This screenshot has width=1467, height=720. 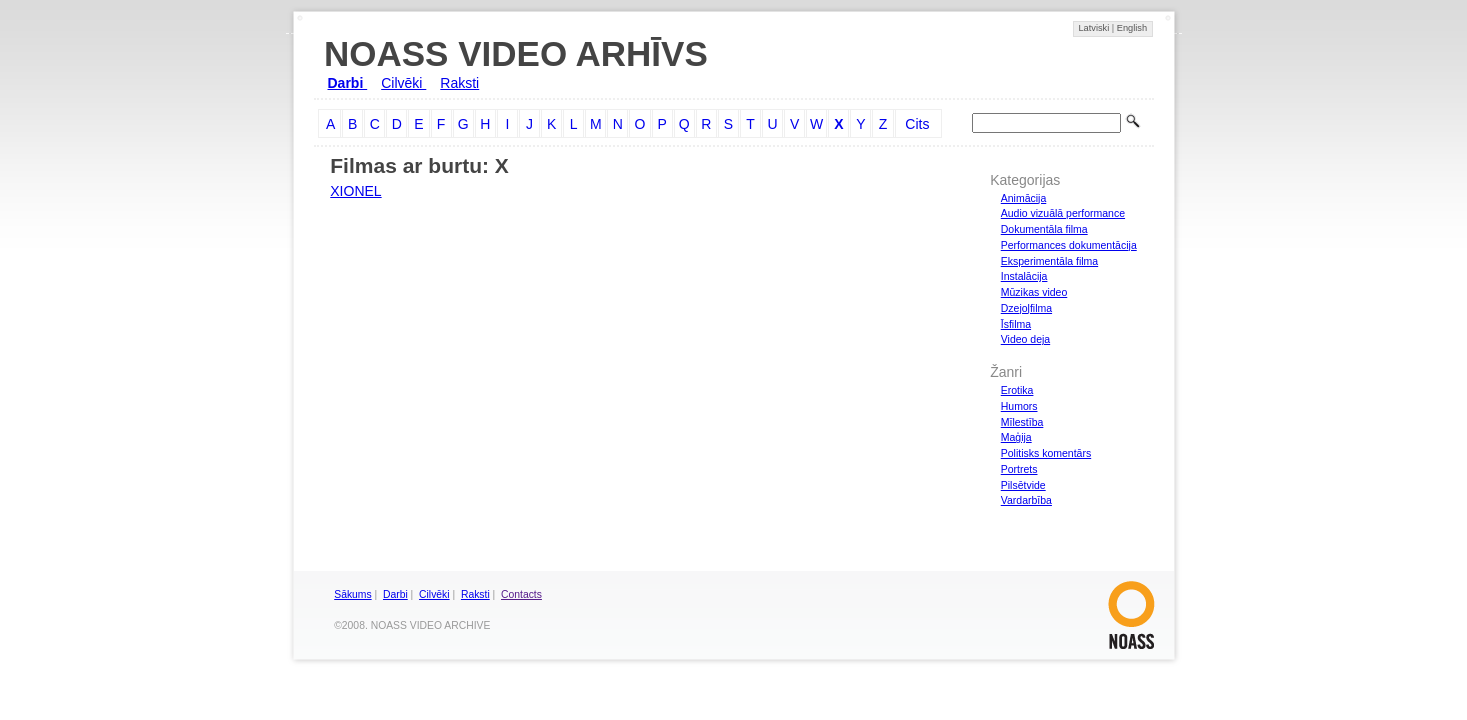 I want to click on Animācija, so click(x=1024, y=198).